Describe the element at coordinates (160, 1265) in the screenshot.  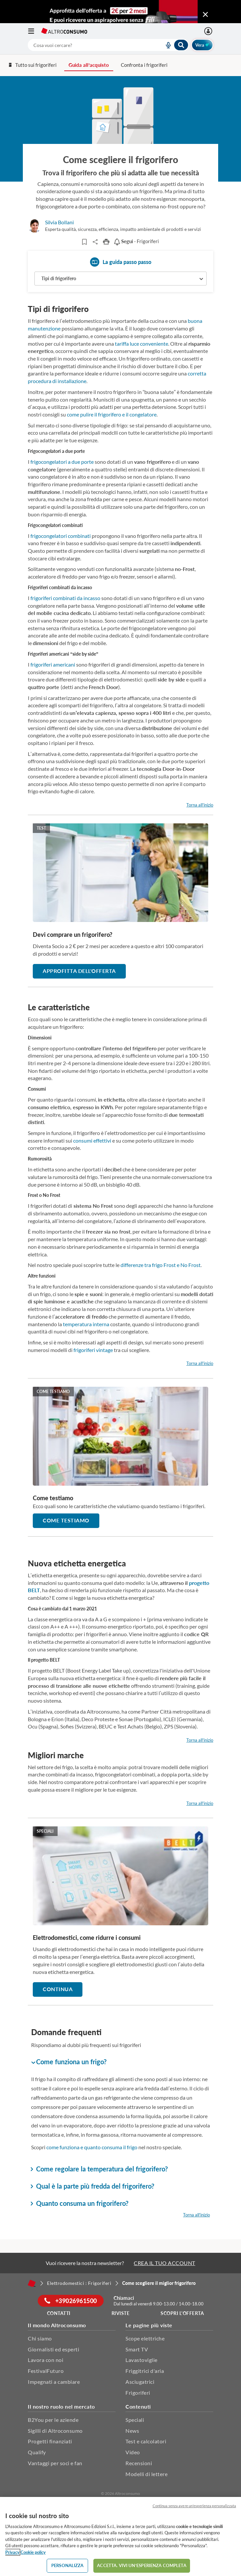
I see `differenze tra frigo Frost e No Frost` at that location.